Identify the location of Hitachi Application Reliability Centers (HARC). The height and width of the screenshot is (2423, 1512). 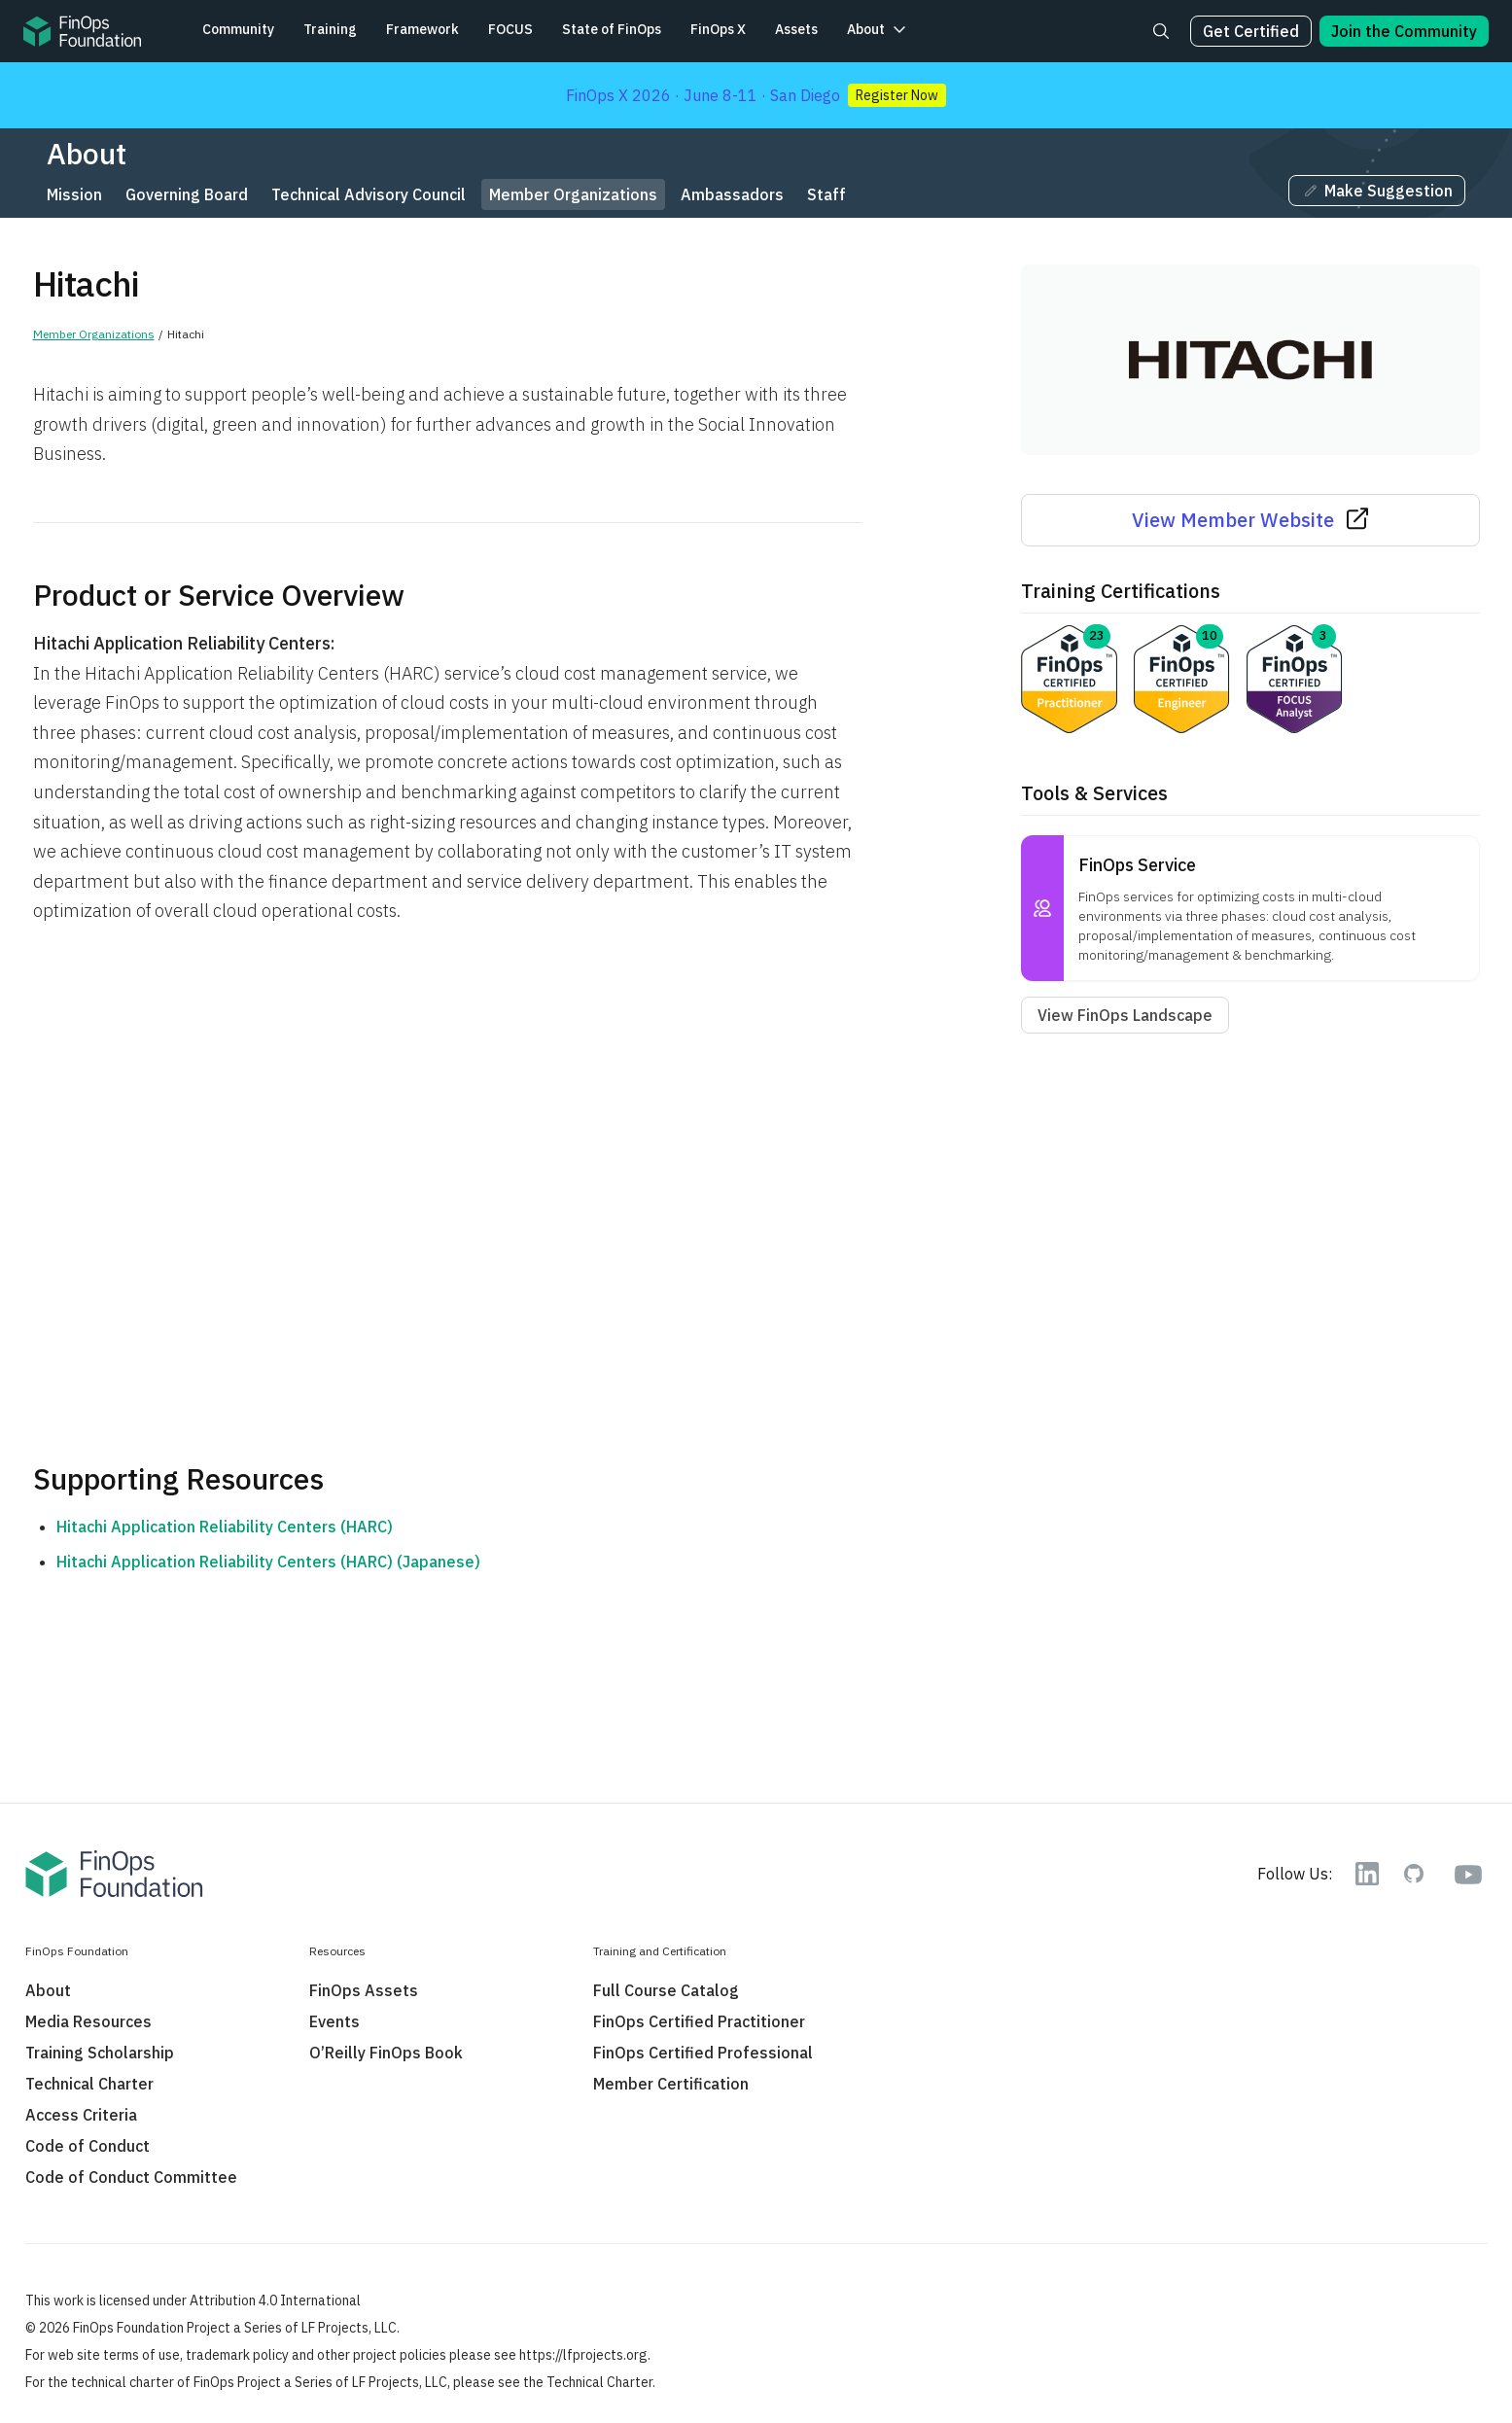
(224, 1526).